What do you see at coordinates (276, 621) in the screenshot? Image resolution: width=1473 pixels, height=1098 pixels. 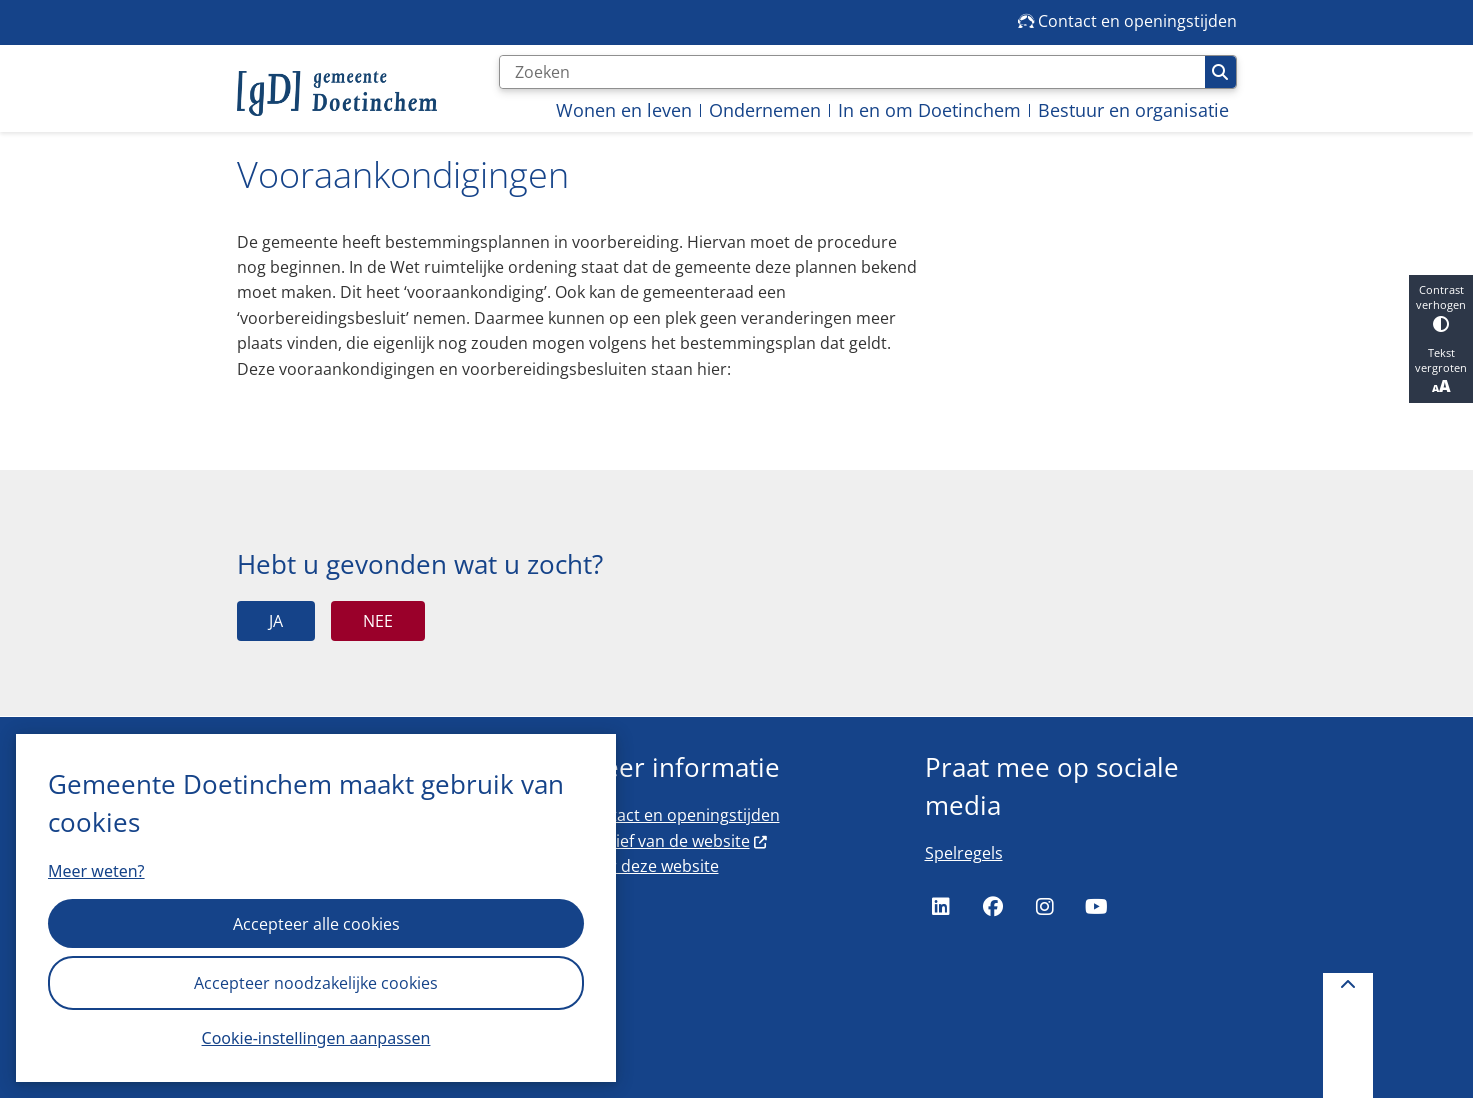 I see `Ja` at bounding box center [276, 621].